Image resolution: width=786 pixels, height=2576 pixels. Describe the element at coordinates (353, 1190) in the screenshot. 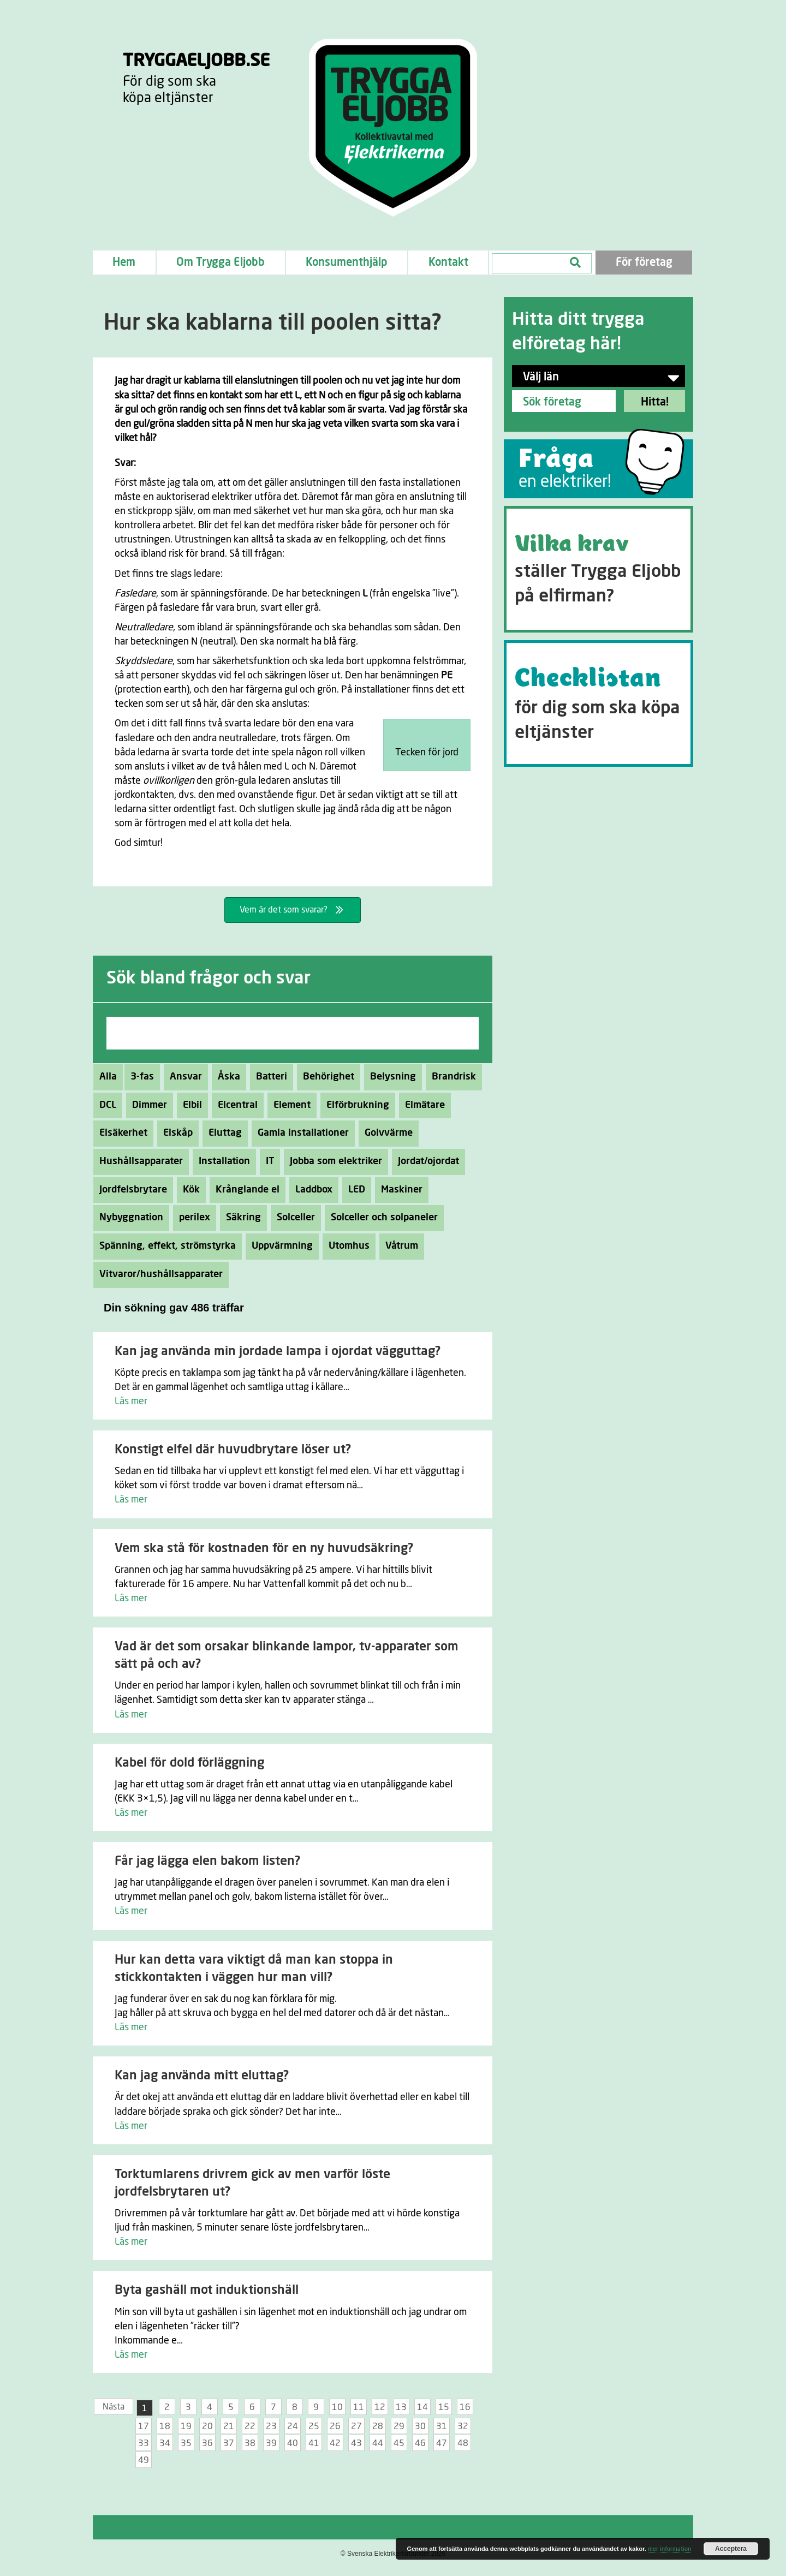

I see `LED` at that location.